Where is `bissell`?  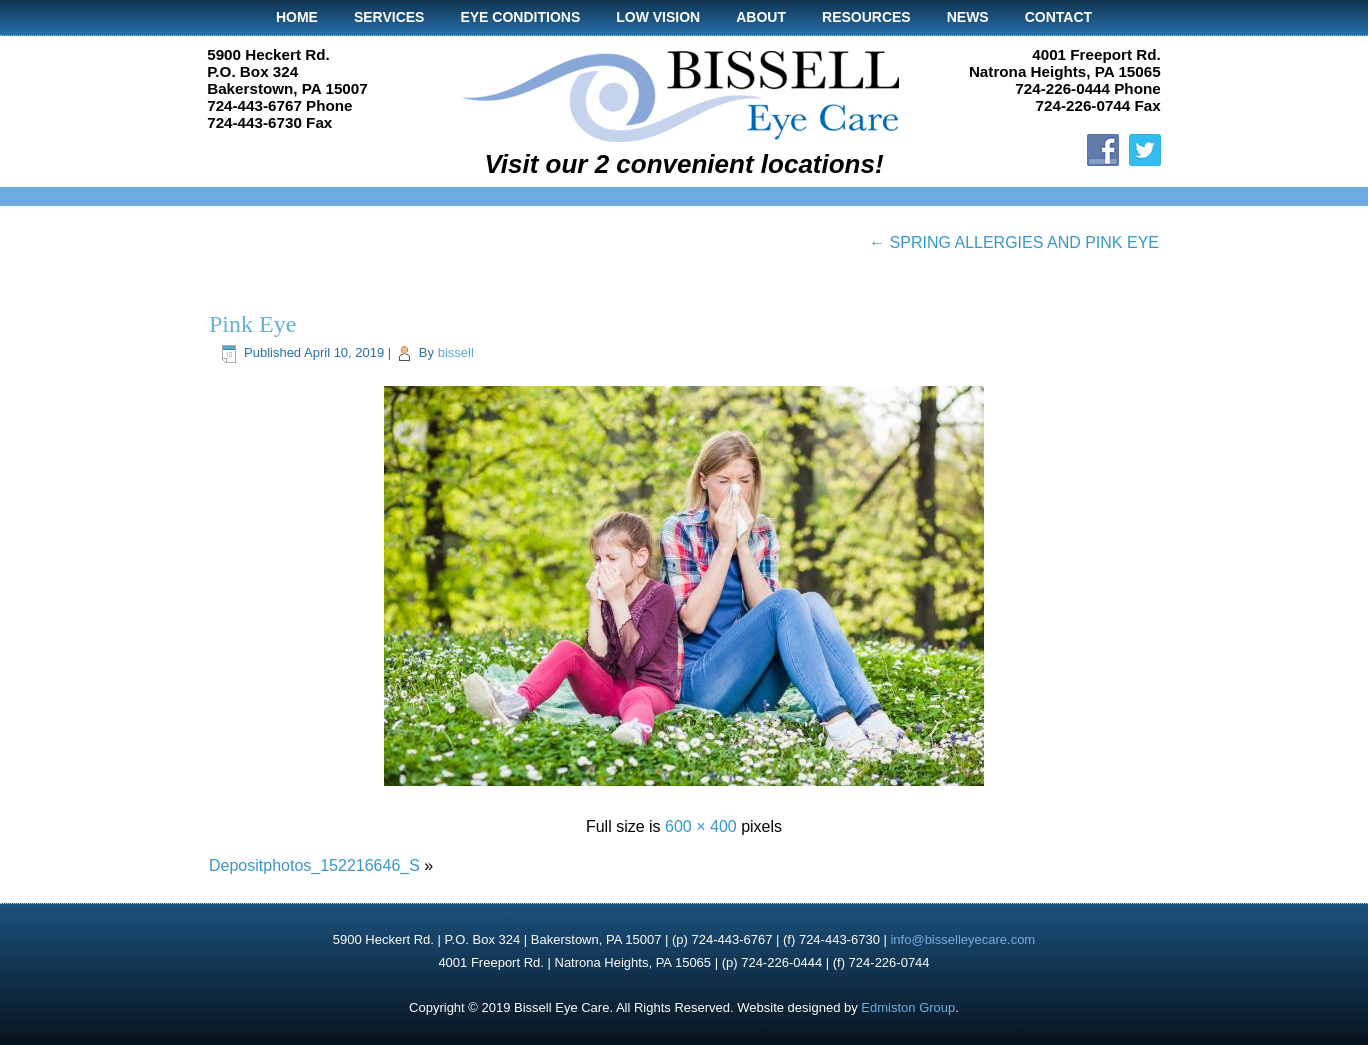
bissell is located at coordinates (456, 352).